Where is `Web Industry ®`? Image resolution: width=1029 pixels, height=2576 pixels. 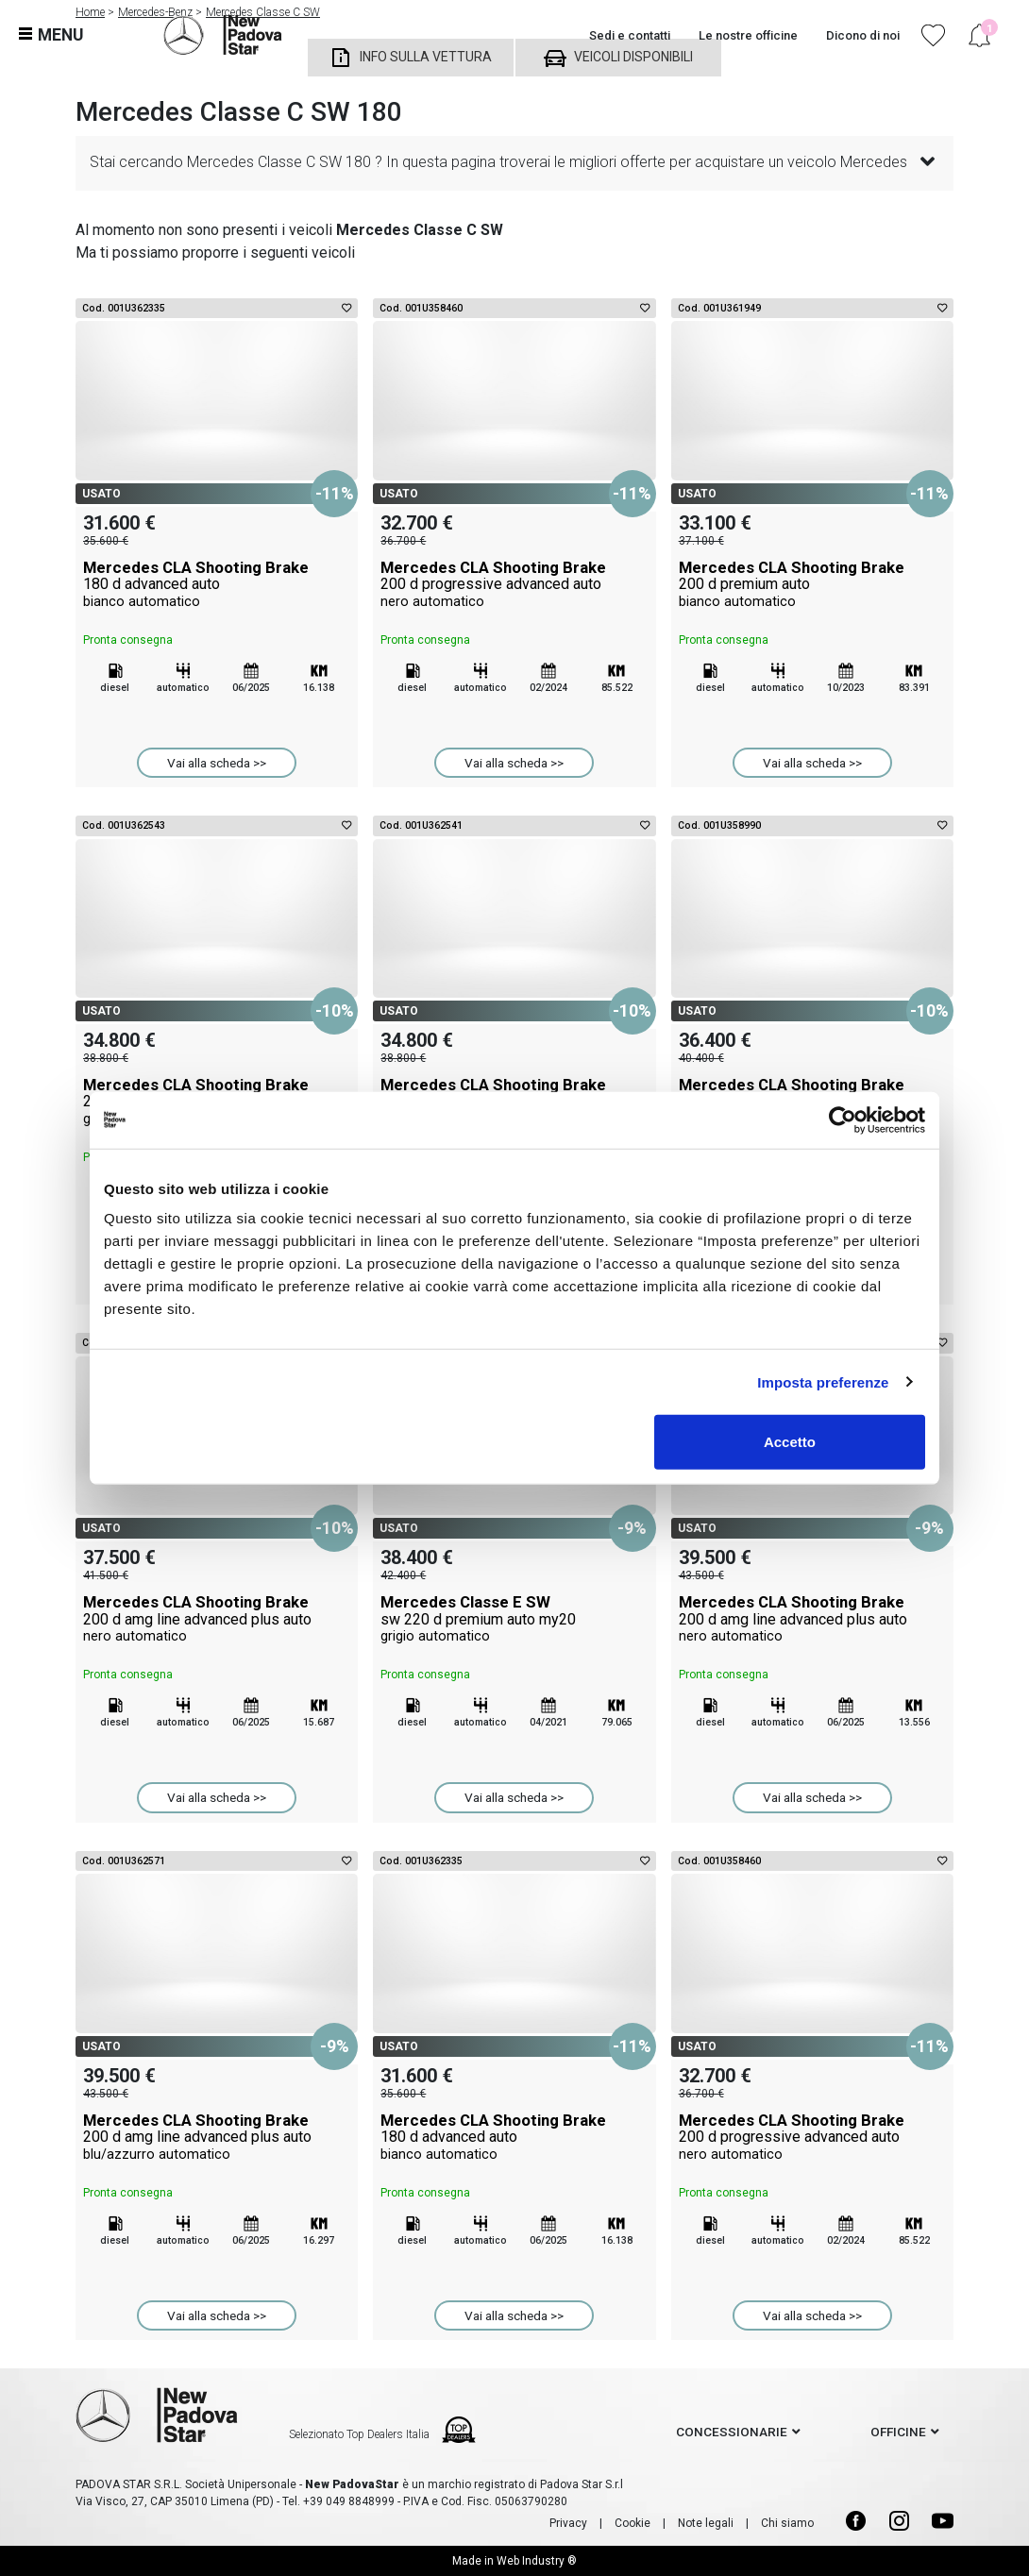
Web Industry ® is located at coordinates (537, 2561).